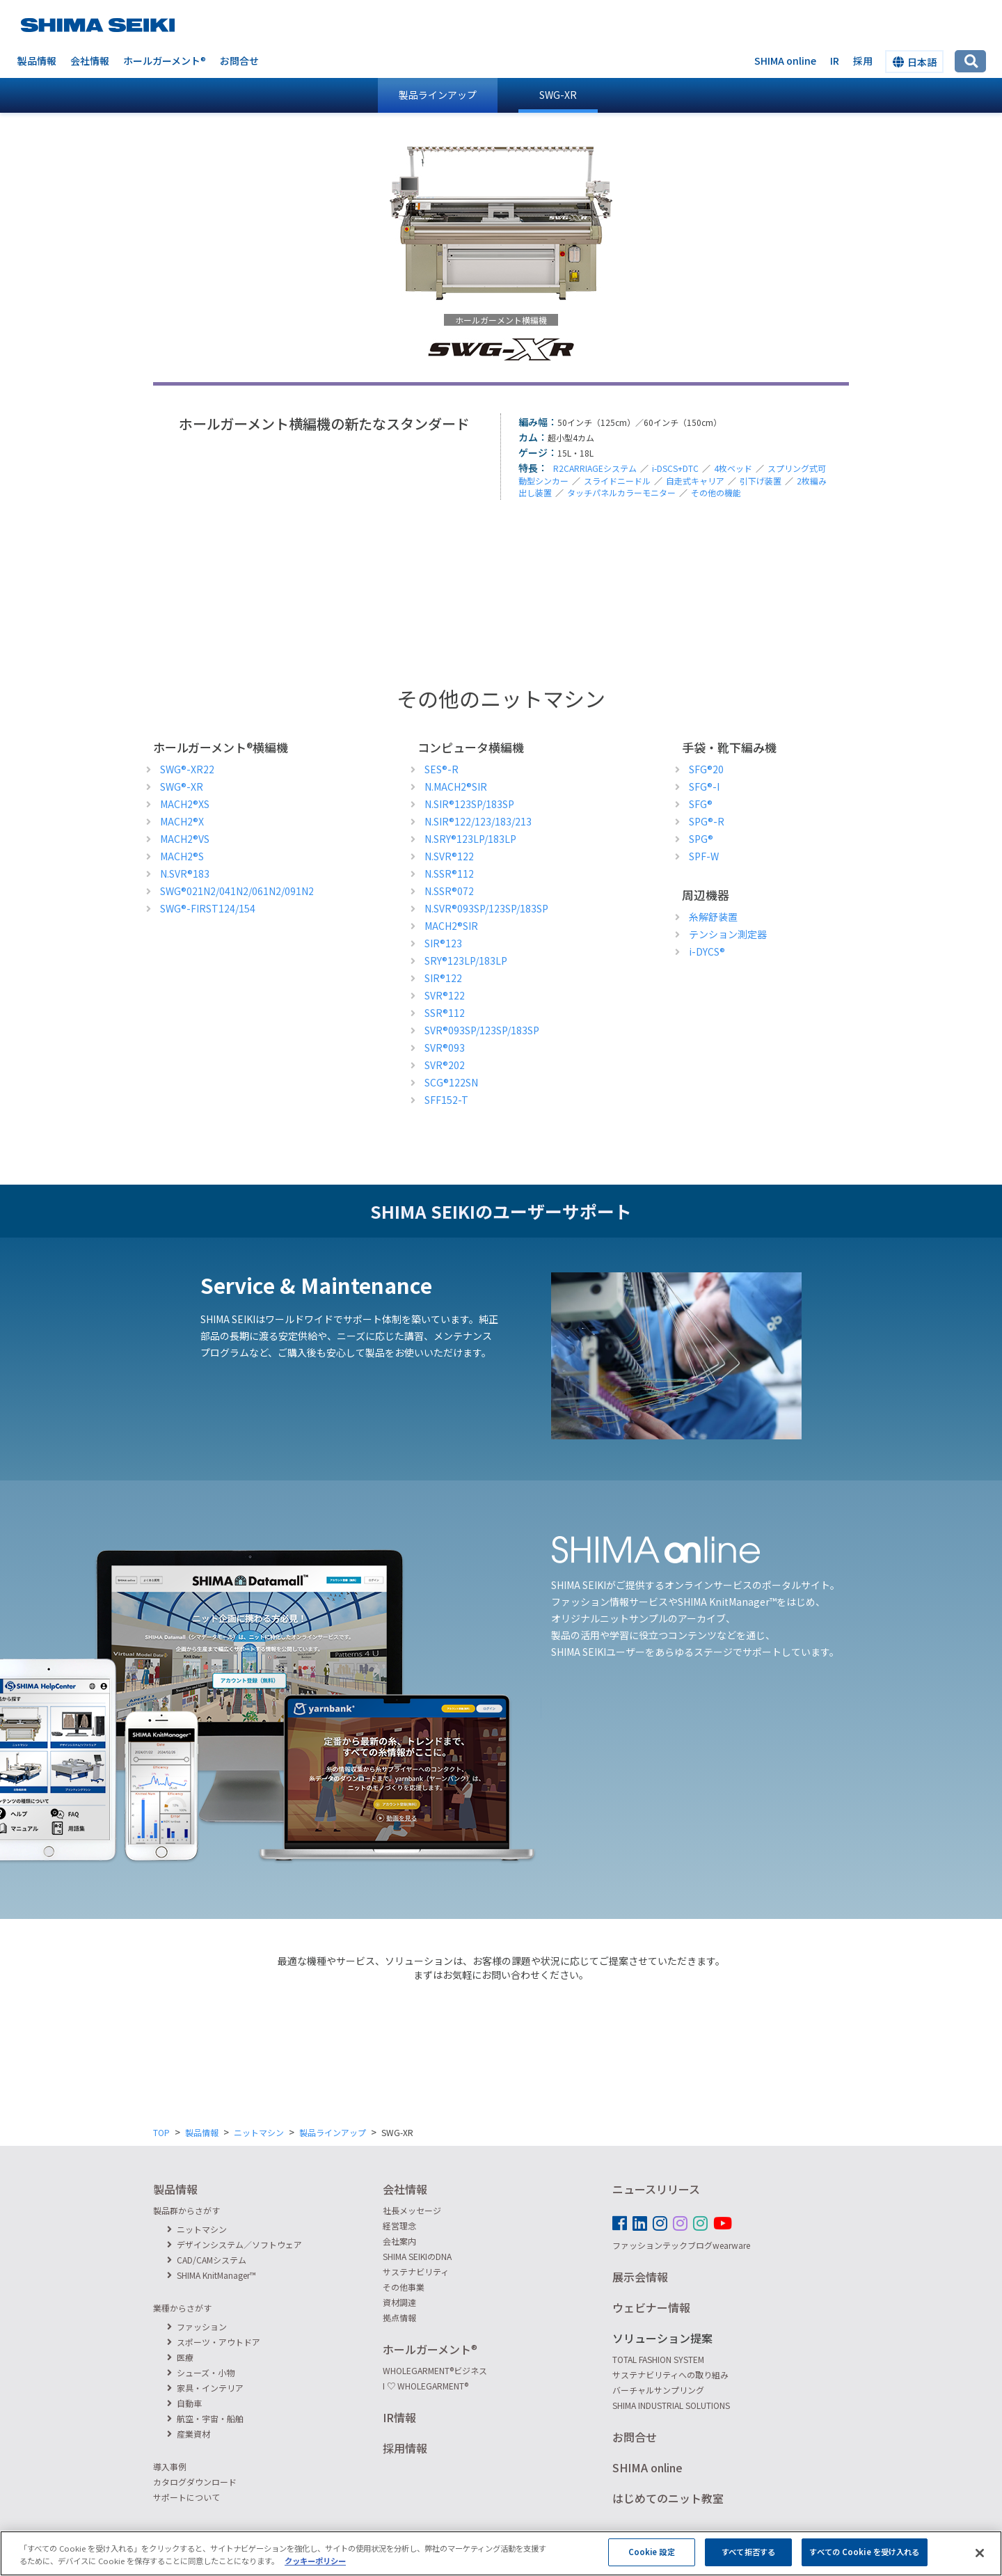 The height and width of the screenshot is (2576, 1002). What do you see at coordinates (446, 1100) in the screenshot?
I see `SFF152-T` at bounding box center [446, 1100].